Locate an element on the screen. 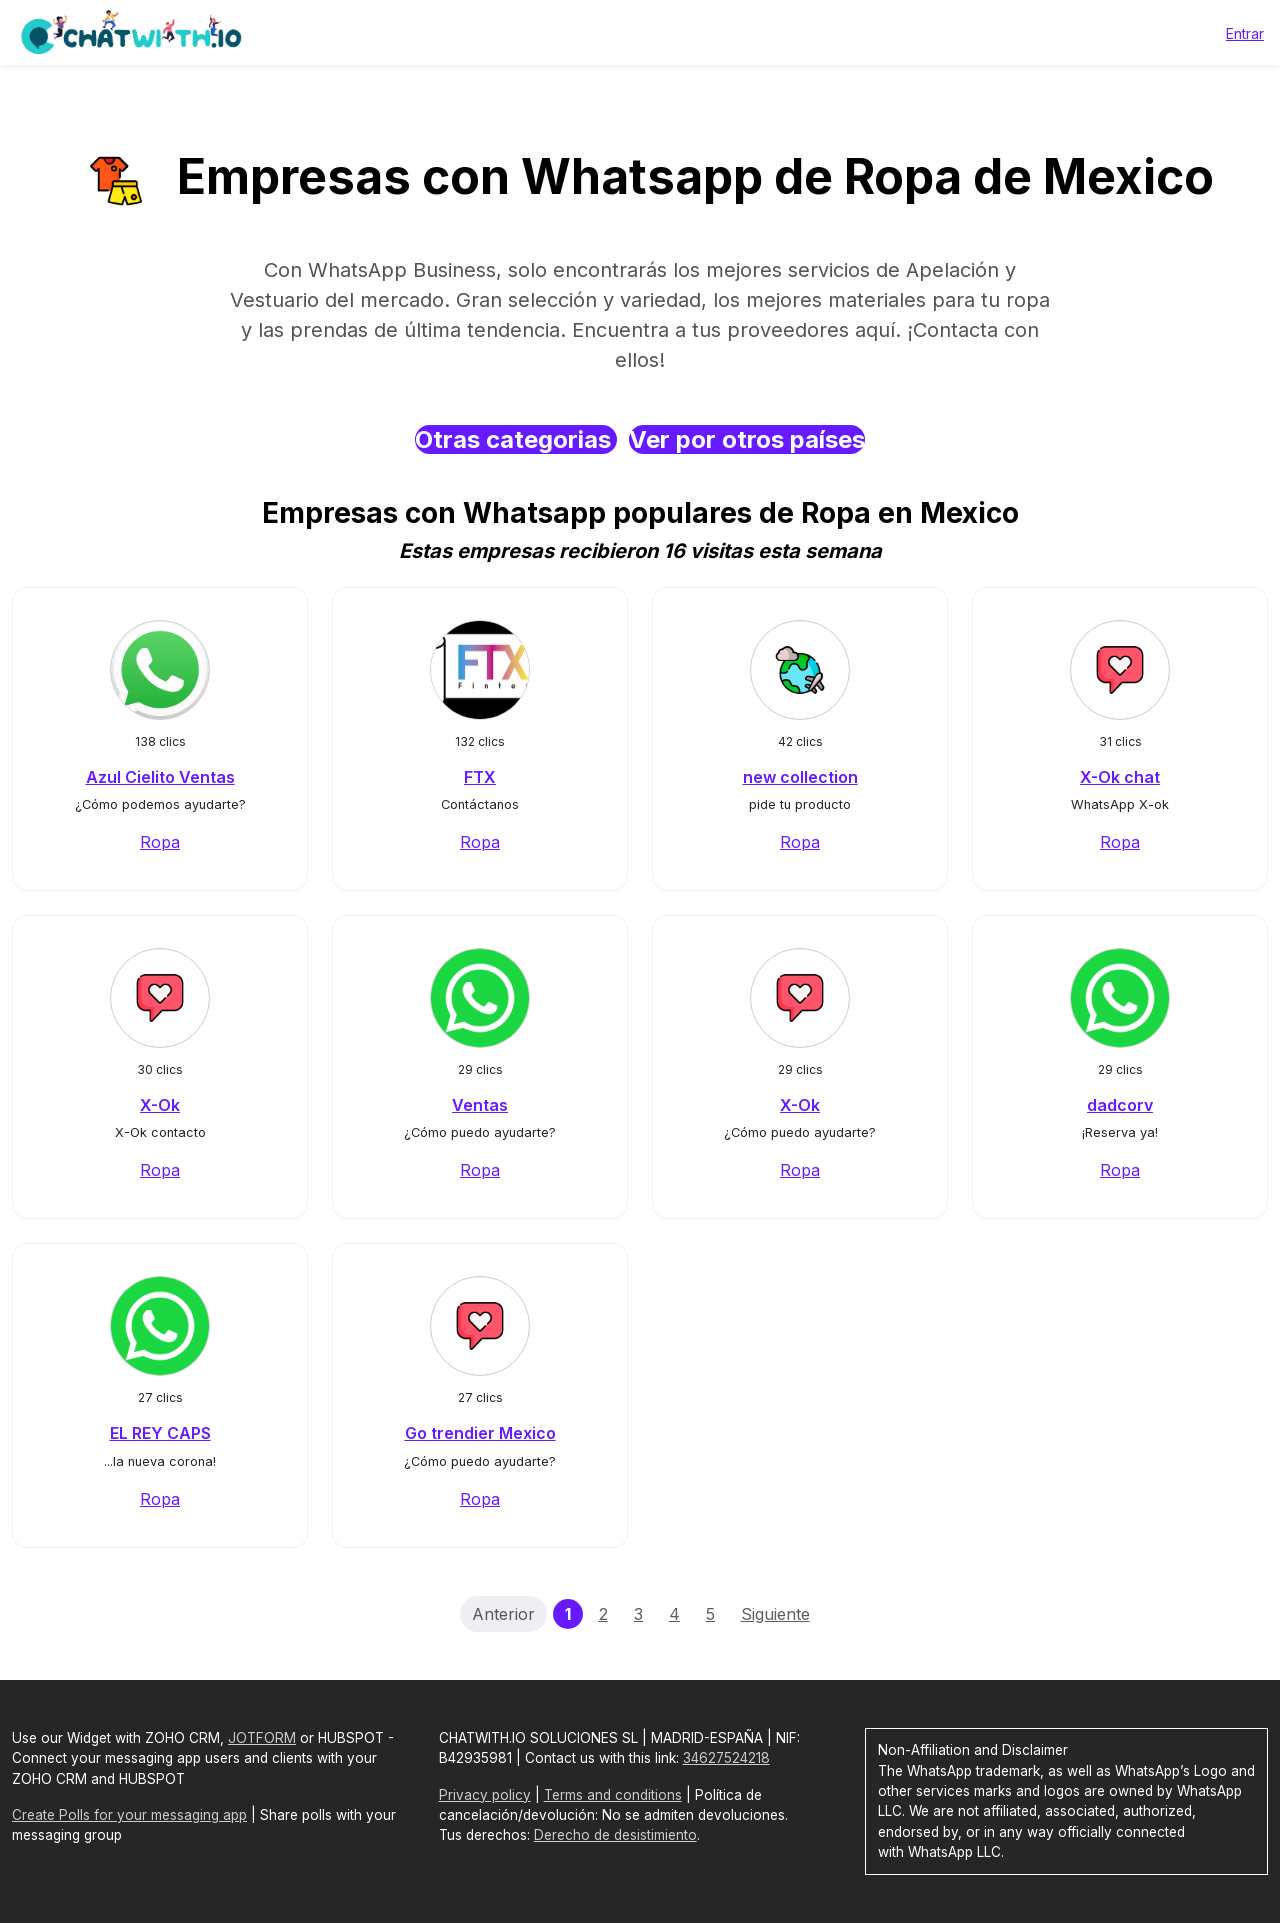  Create Polls for your messaging app is located at coordinates (129, 1815).